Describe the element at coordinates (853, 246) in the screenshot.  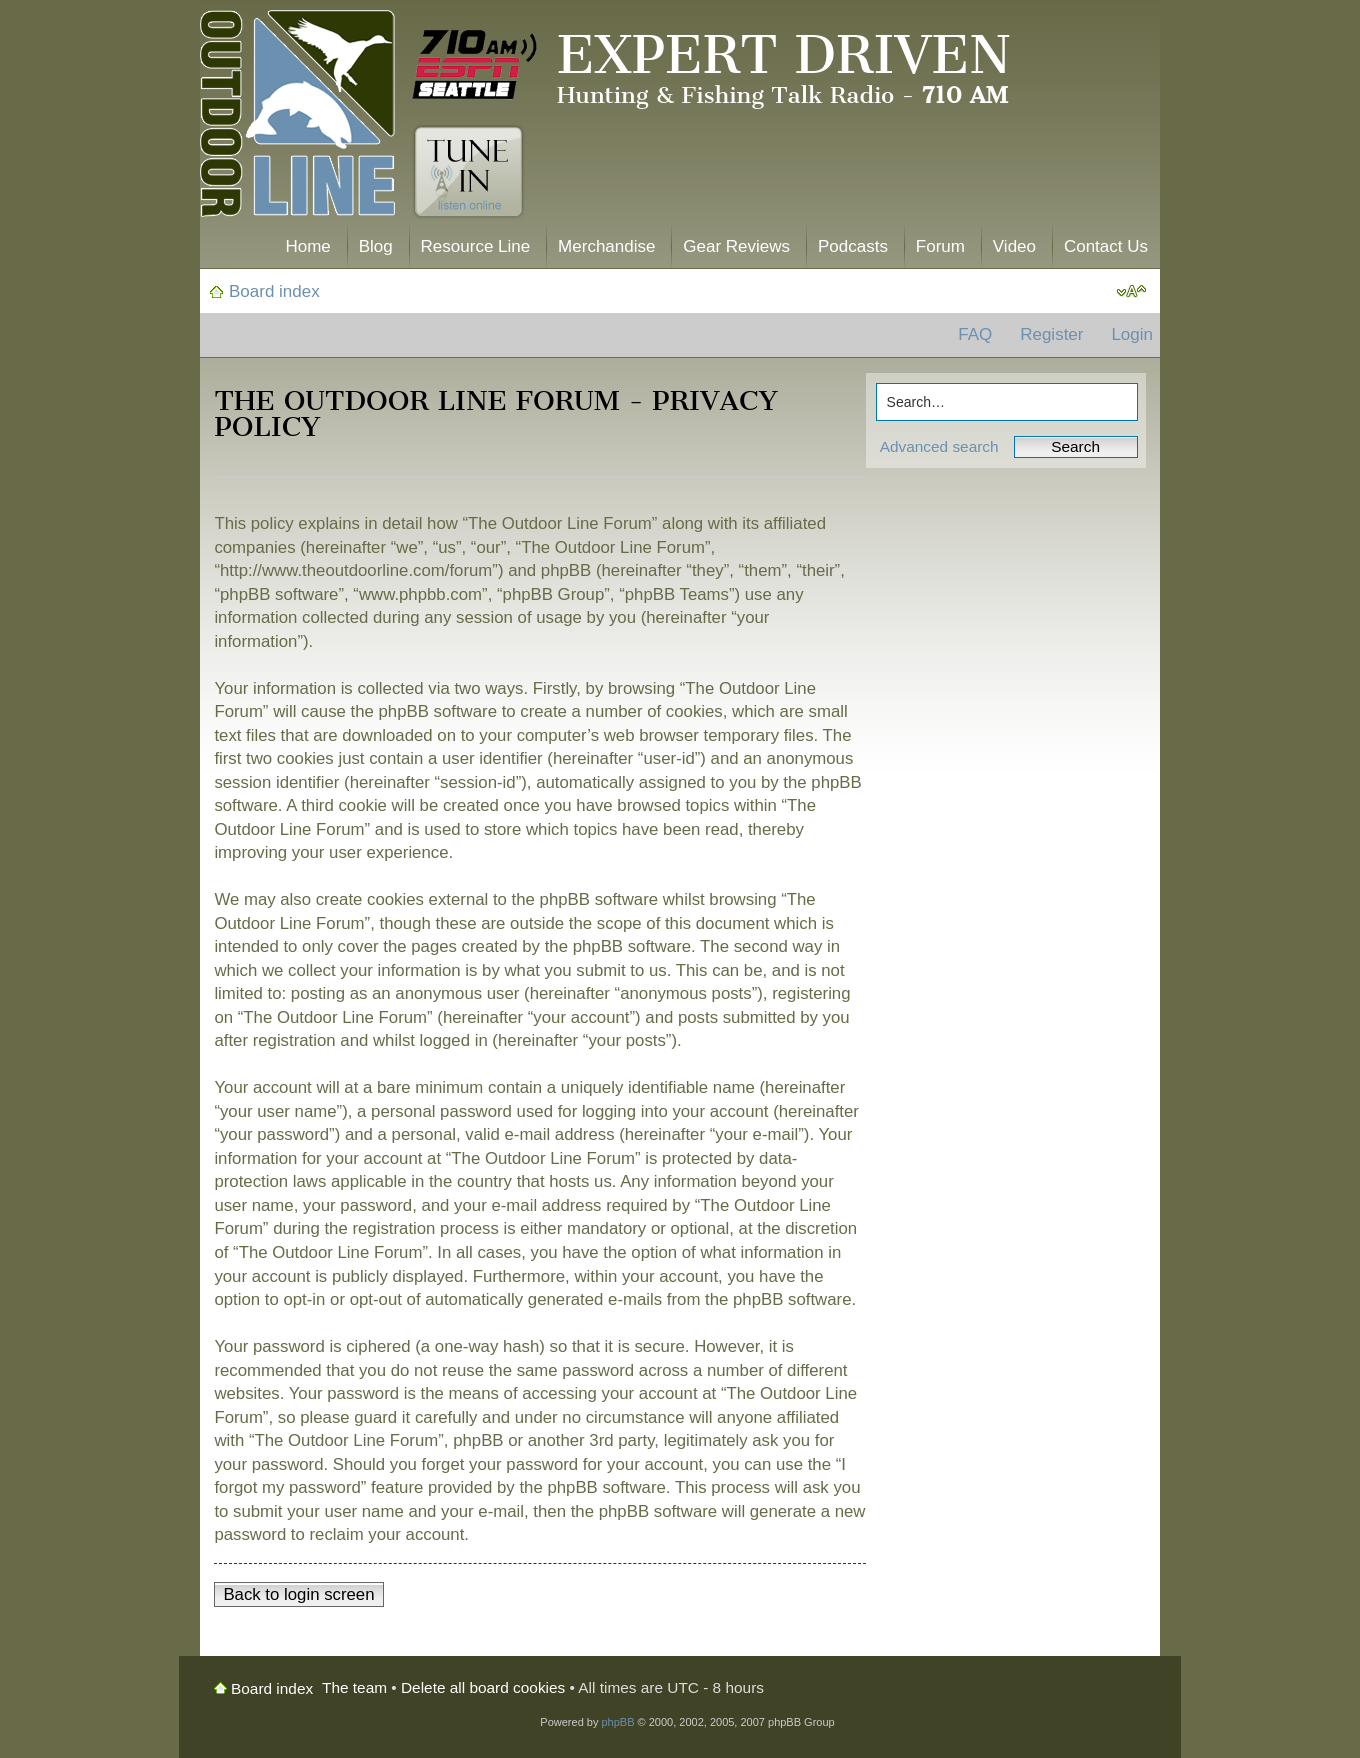
I see `Podcasts` at that location.